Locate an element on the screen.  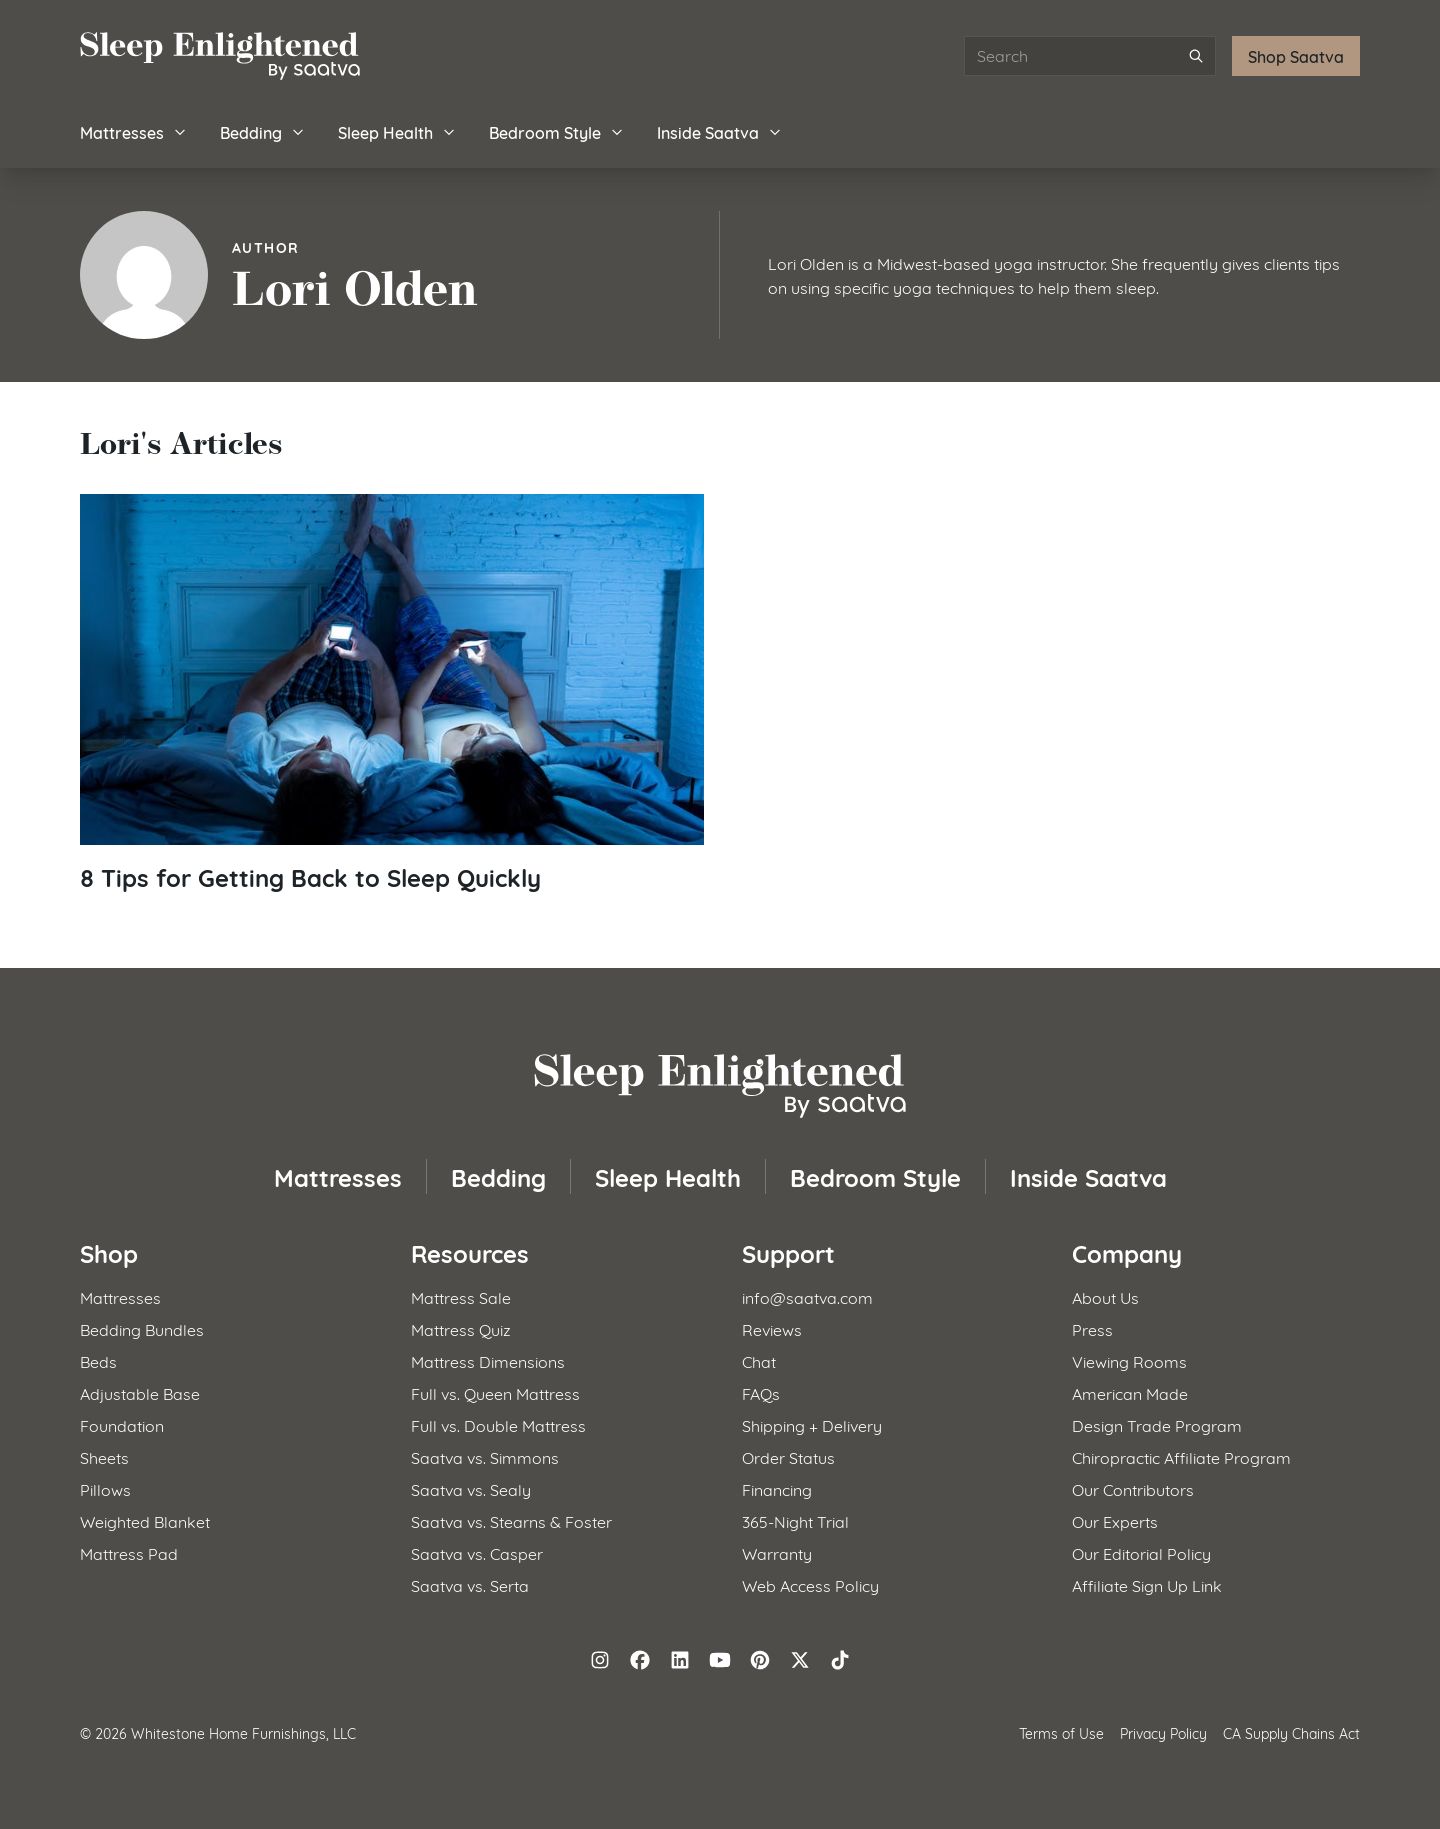
Full vs. Double Mattress is located at coordinates (498, 1424).